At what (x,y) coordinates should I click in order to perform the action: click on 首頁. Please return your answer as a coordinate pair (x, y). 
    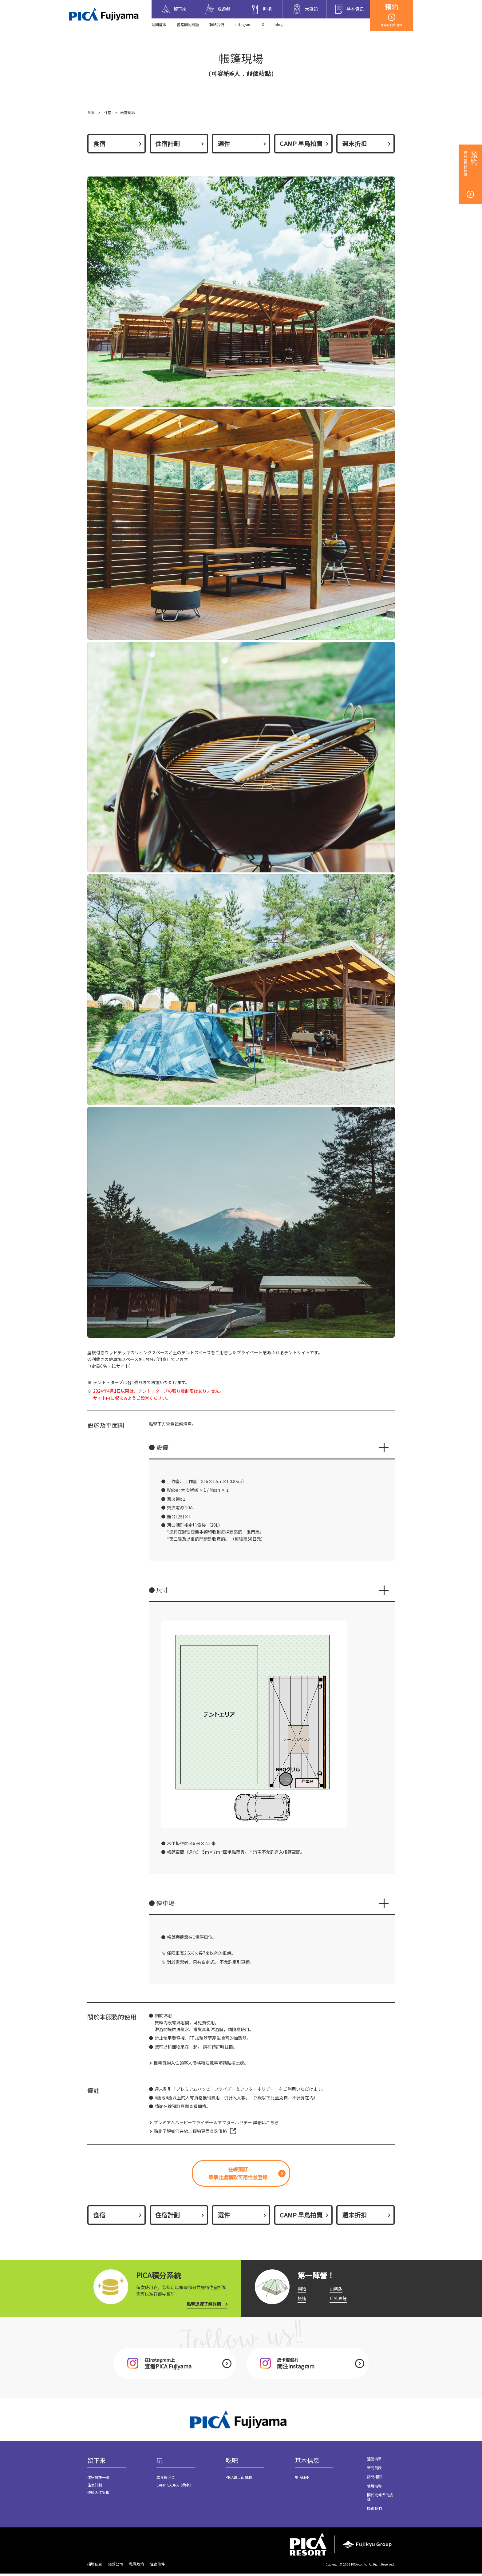
    Looking at the image, I should click on (91, 112).